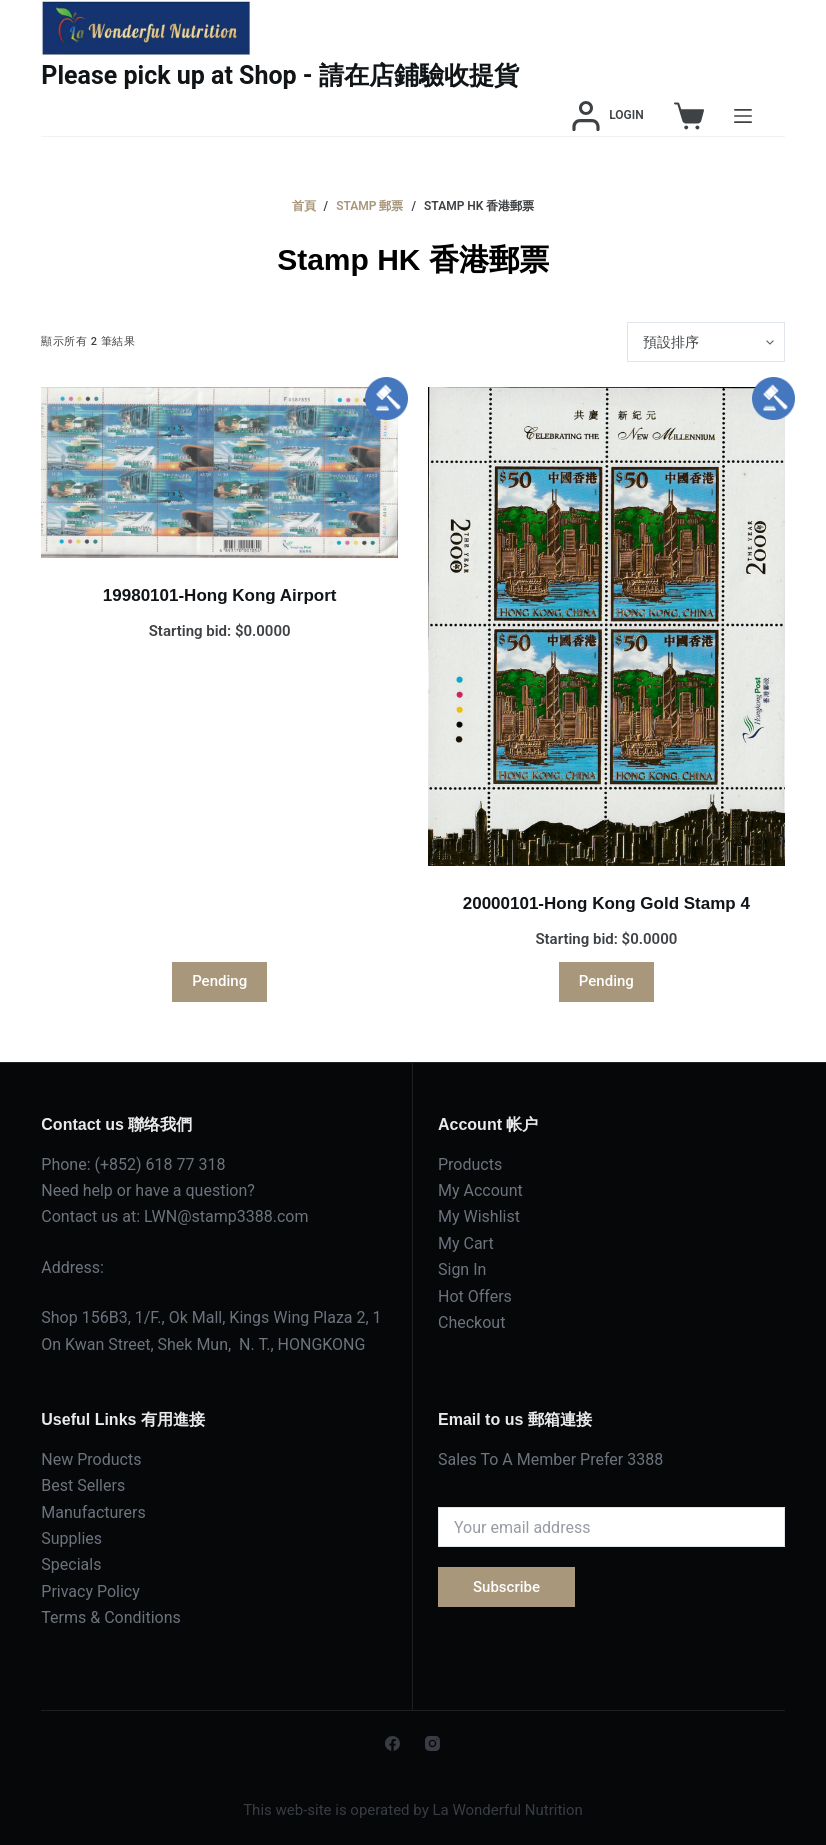 The image size is (826, 1845). Describe the element at coordinates (743, 116) in the screenshot. I see `[Menu]` at that location.